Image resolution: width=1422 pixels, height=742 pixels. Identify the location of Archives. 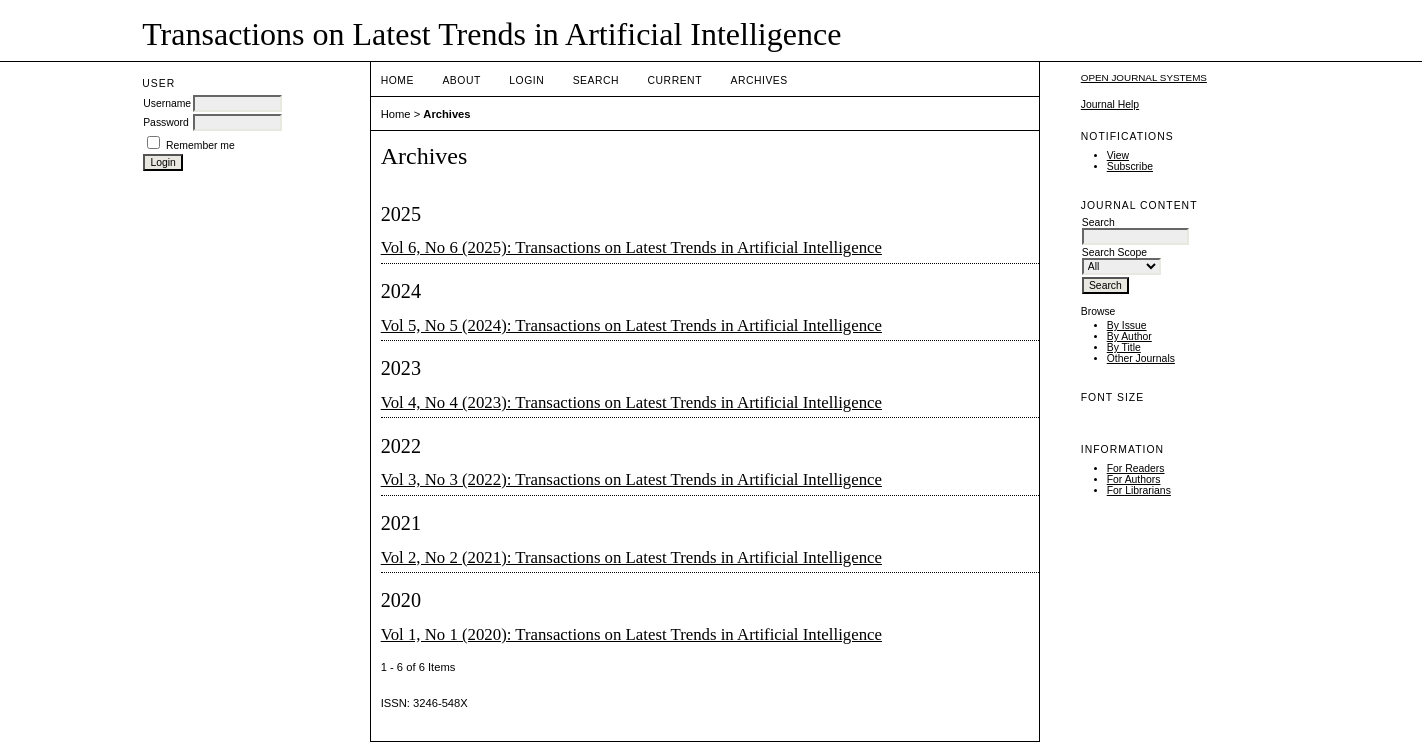
(758, 80).